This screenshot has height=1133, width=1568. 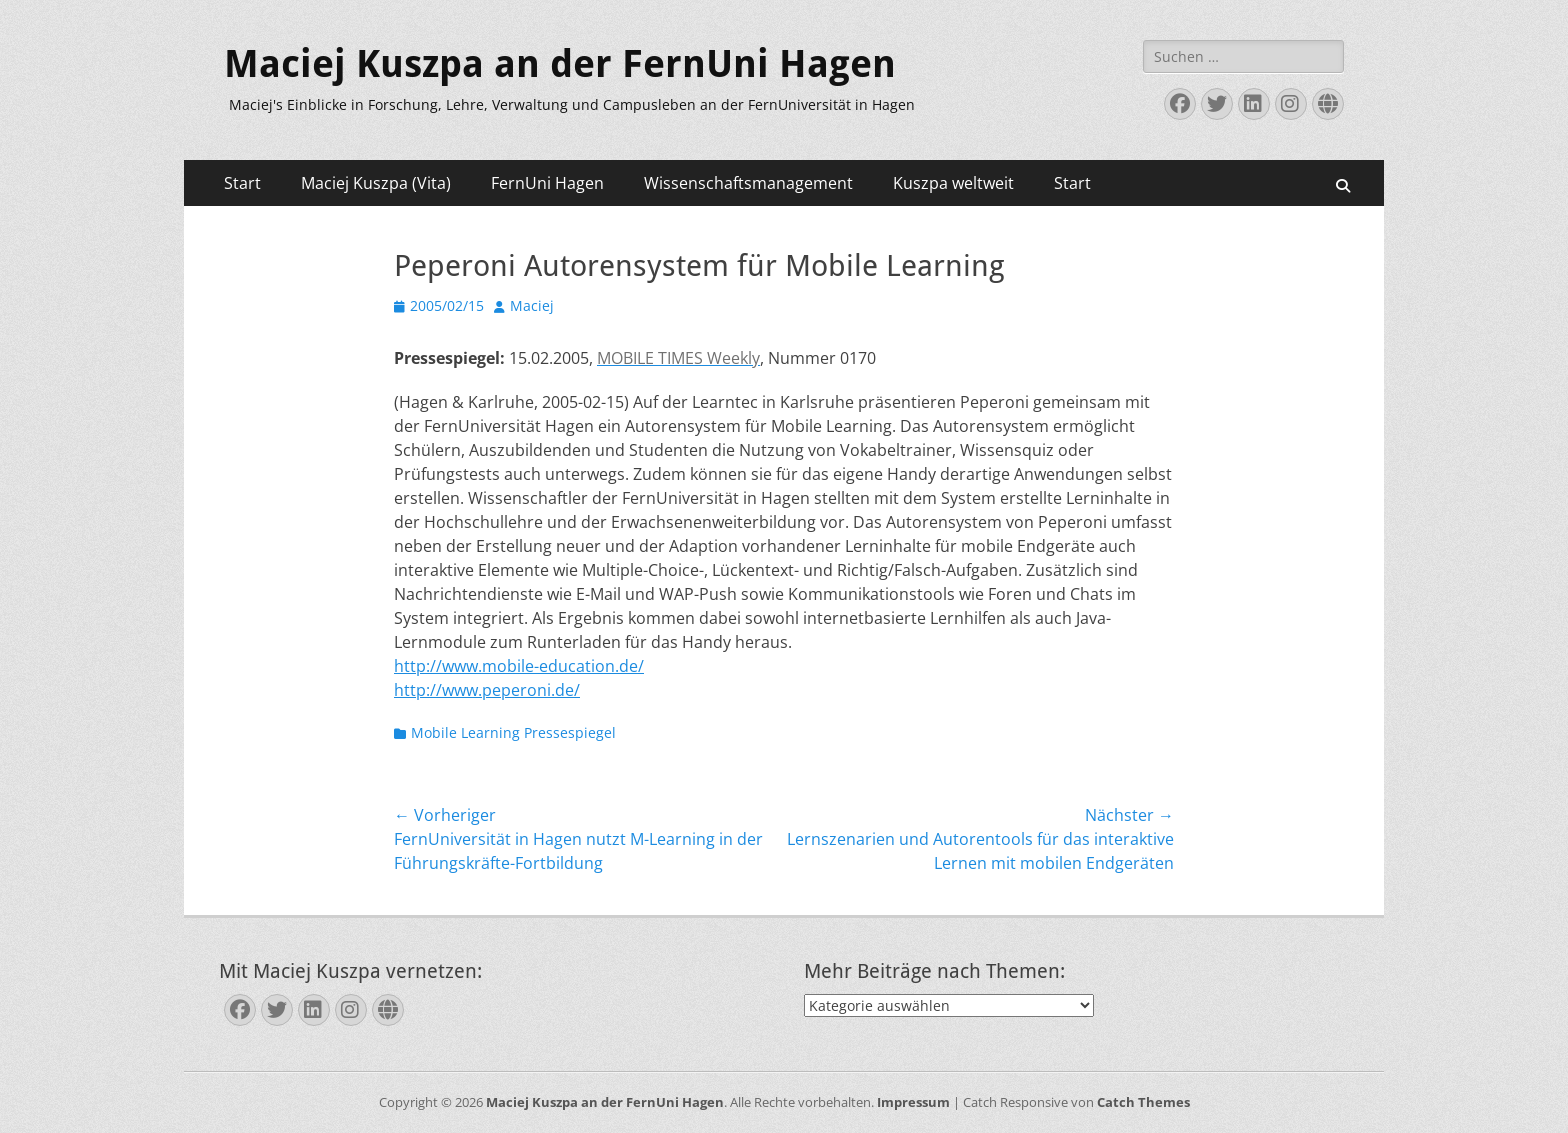 I want to click on Mobile Learning Pressespiegel, so click(x=513, y=732).